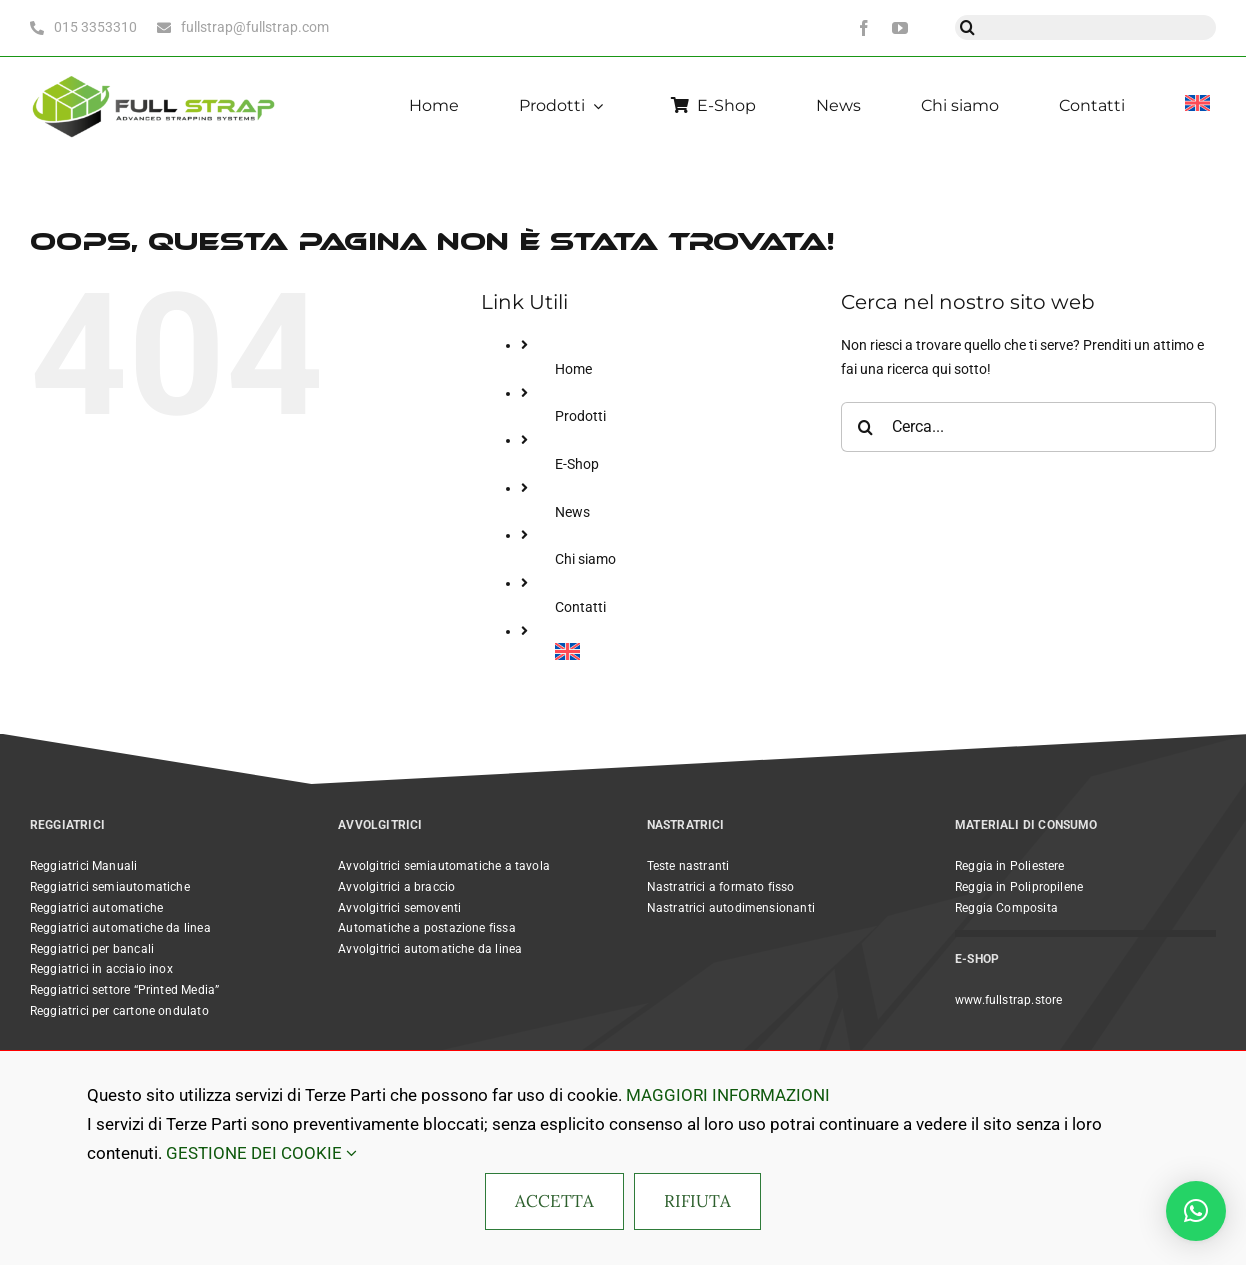 The height and width of the screenshot is (1265, 1246). Describe the element at coordinates (1008, 1000) in the screenshot. I see `www.fullstrap.store` at that location.